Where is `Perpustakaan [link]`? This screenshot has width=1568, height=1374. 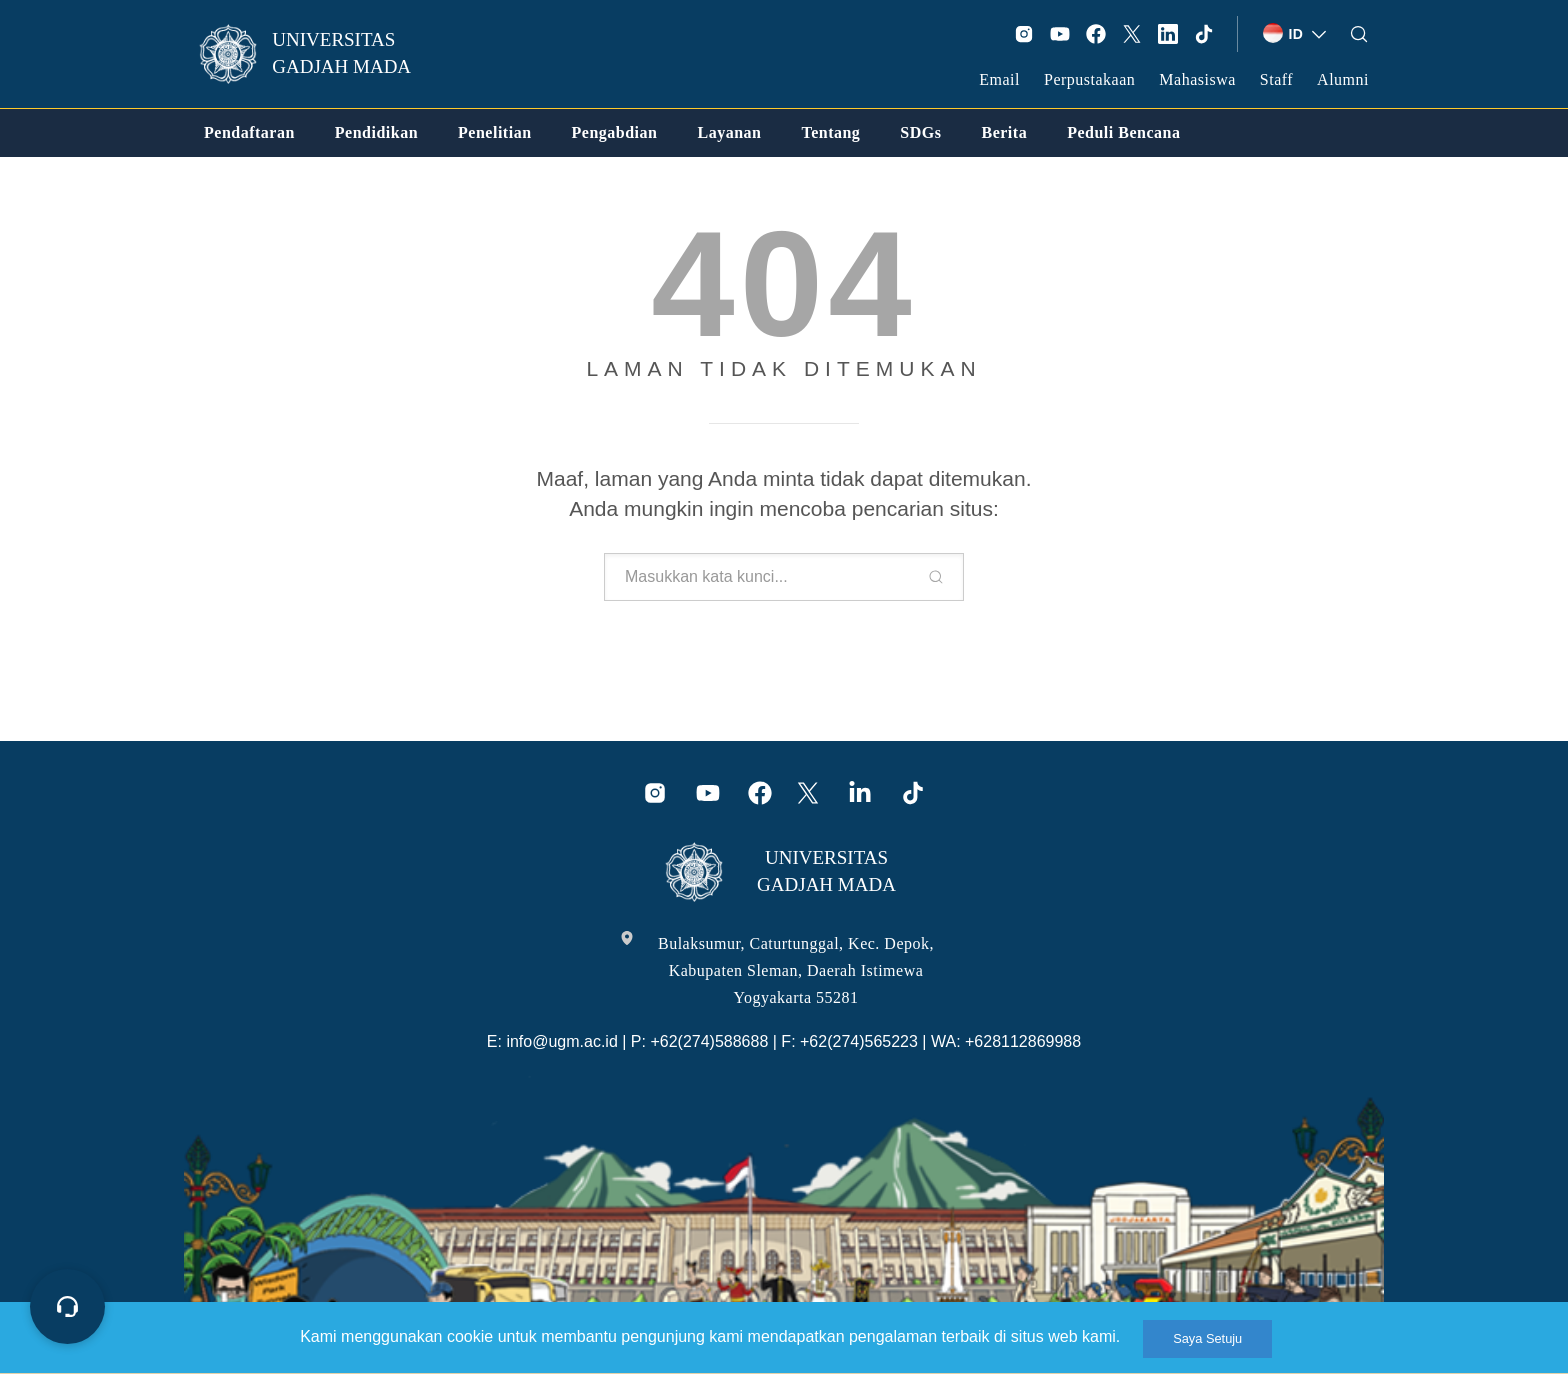 Perpustakaan [link] is located at coordinates (1089, 79).